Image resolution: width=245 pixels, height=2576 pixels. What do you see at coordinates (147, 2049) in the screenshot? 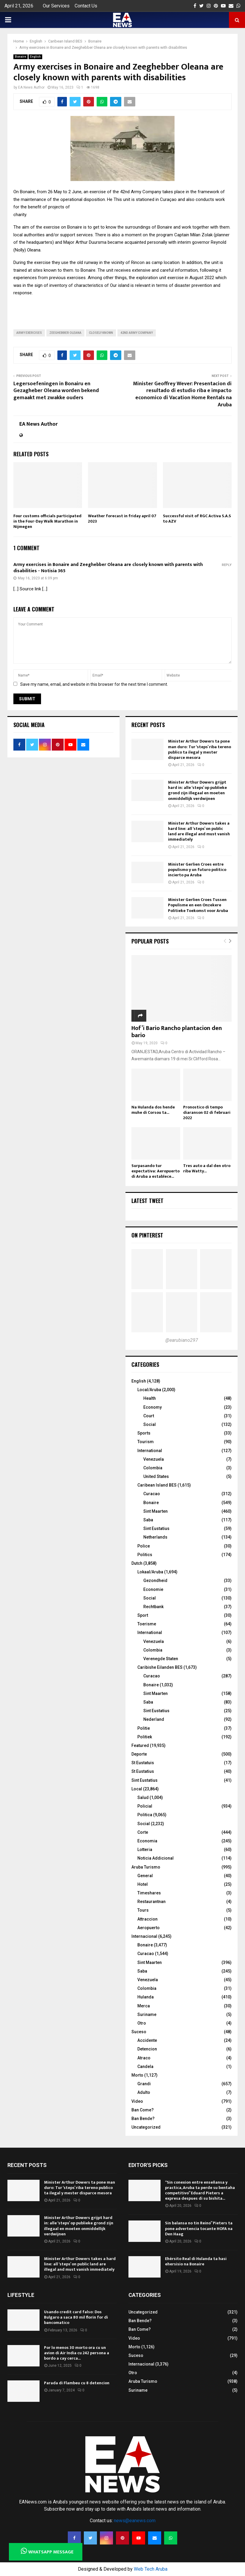
I see `Detencion` at bounding box center [147, 2049].